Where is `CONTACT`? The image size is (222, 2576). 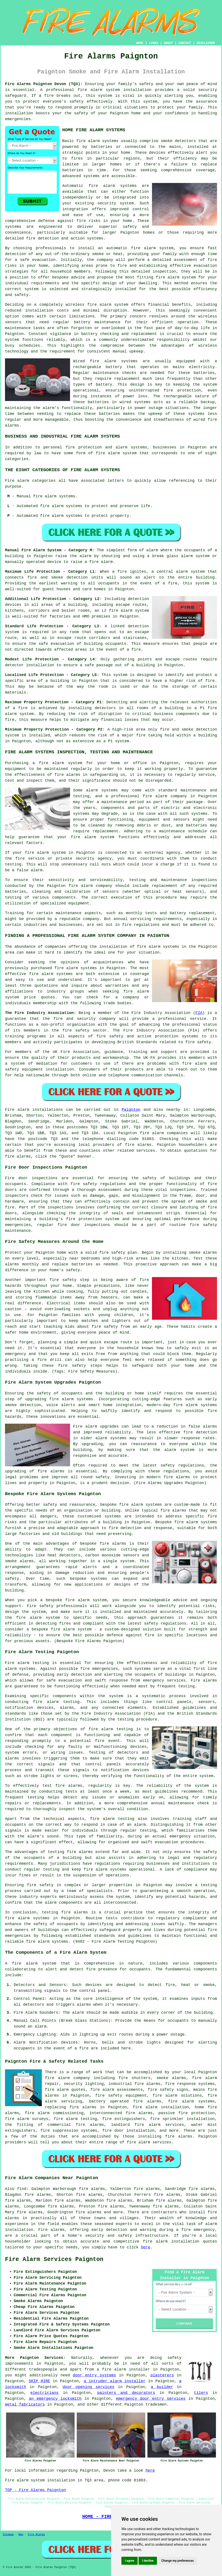 CONTACT is located at coordinates (184, 43).